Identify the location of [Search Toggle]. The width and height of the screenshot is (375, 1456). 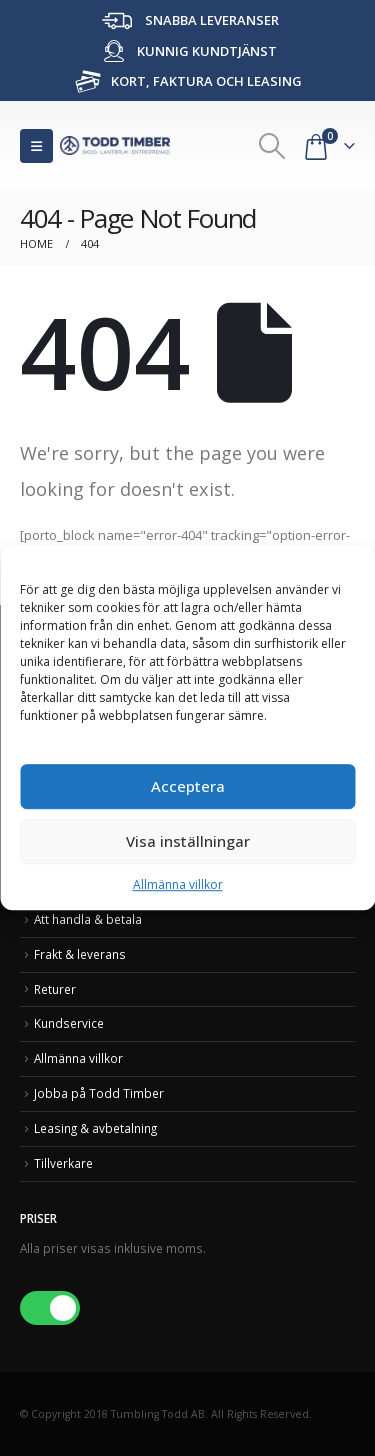
(272, 146).